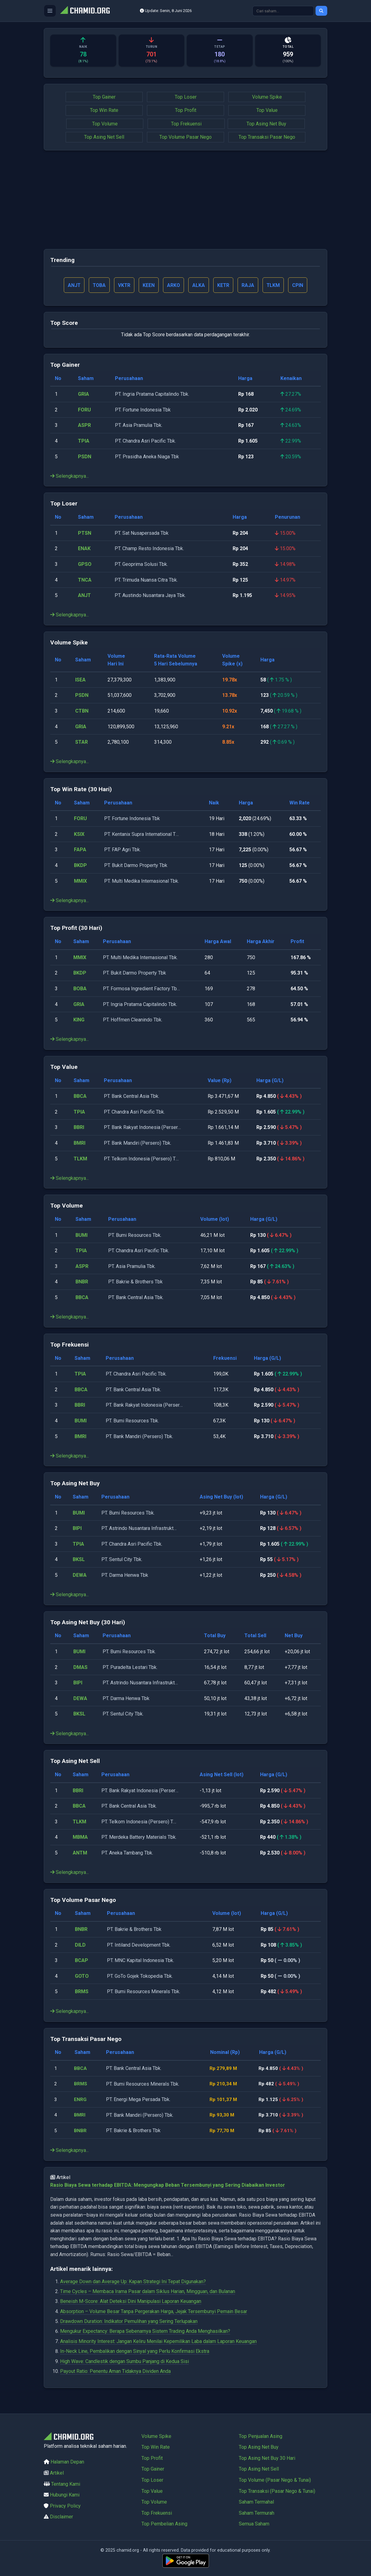 This screenshot has height=2576, width=371. What do you see at coordinates (79, 835) in the screenshot?
I see `KSIX` at bounding box center [79, 835].